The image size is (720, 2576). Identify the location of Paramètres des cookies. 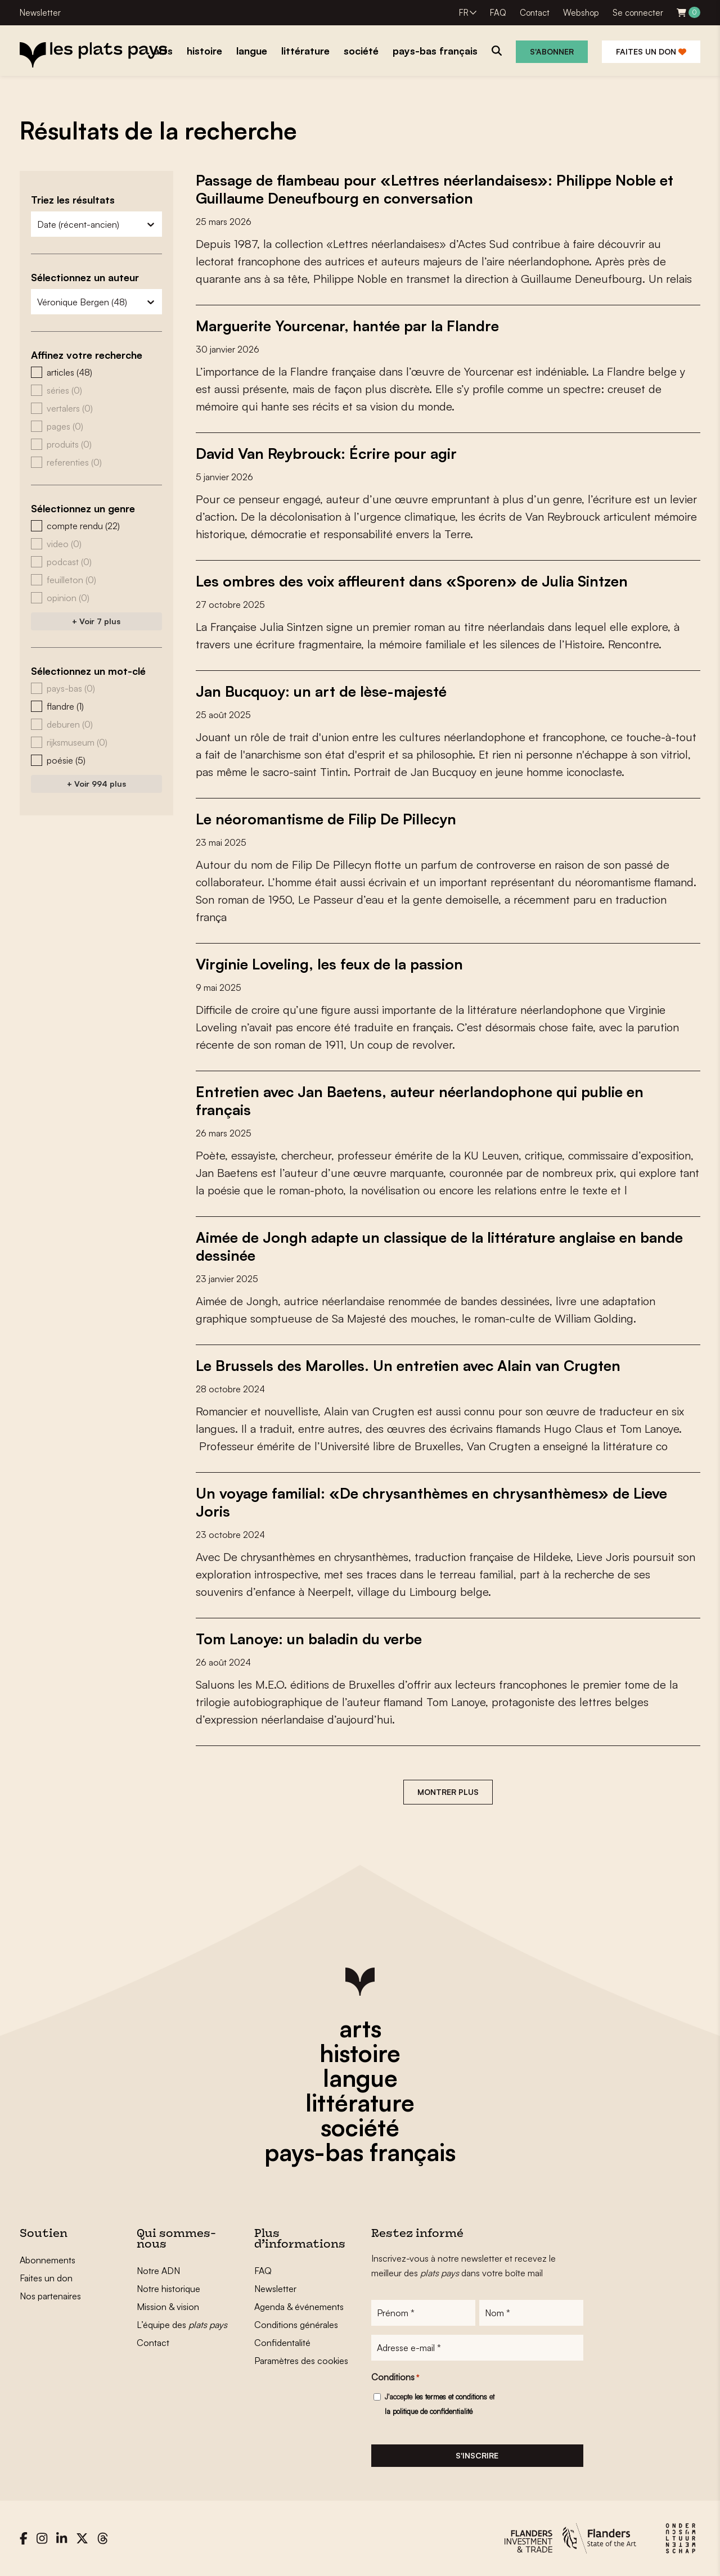
(301, 2360).